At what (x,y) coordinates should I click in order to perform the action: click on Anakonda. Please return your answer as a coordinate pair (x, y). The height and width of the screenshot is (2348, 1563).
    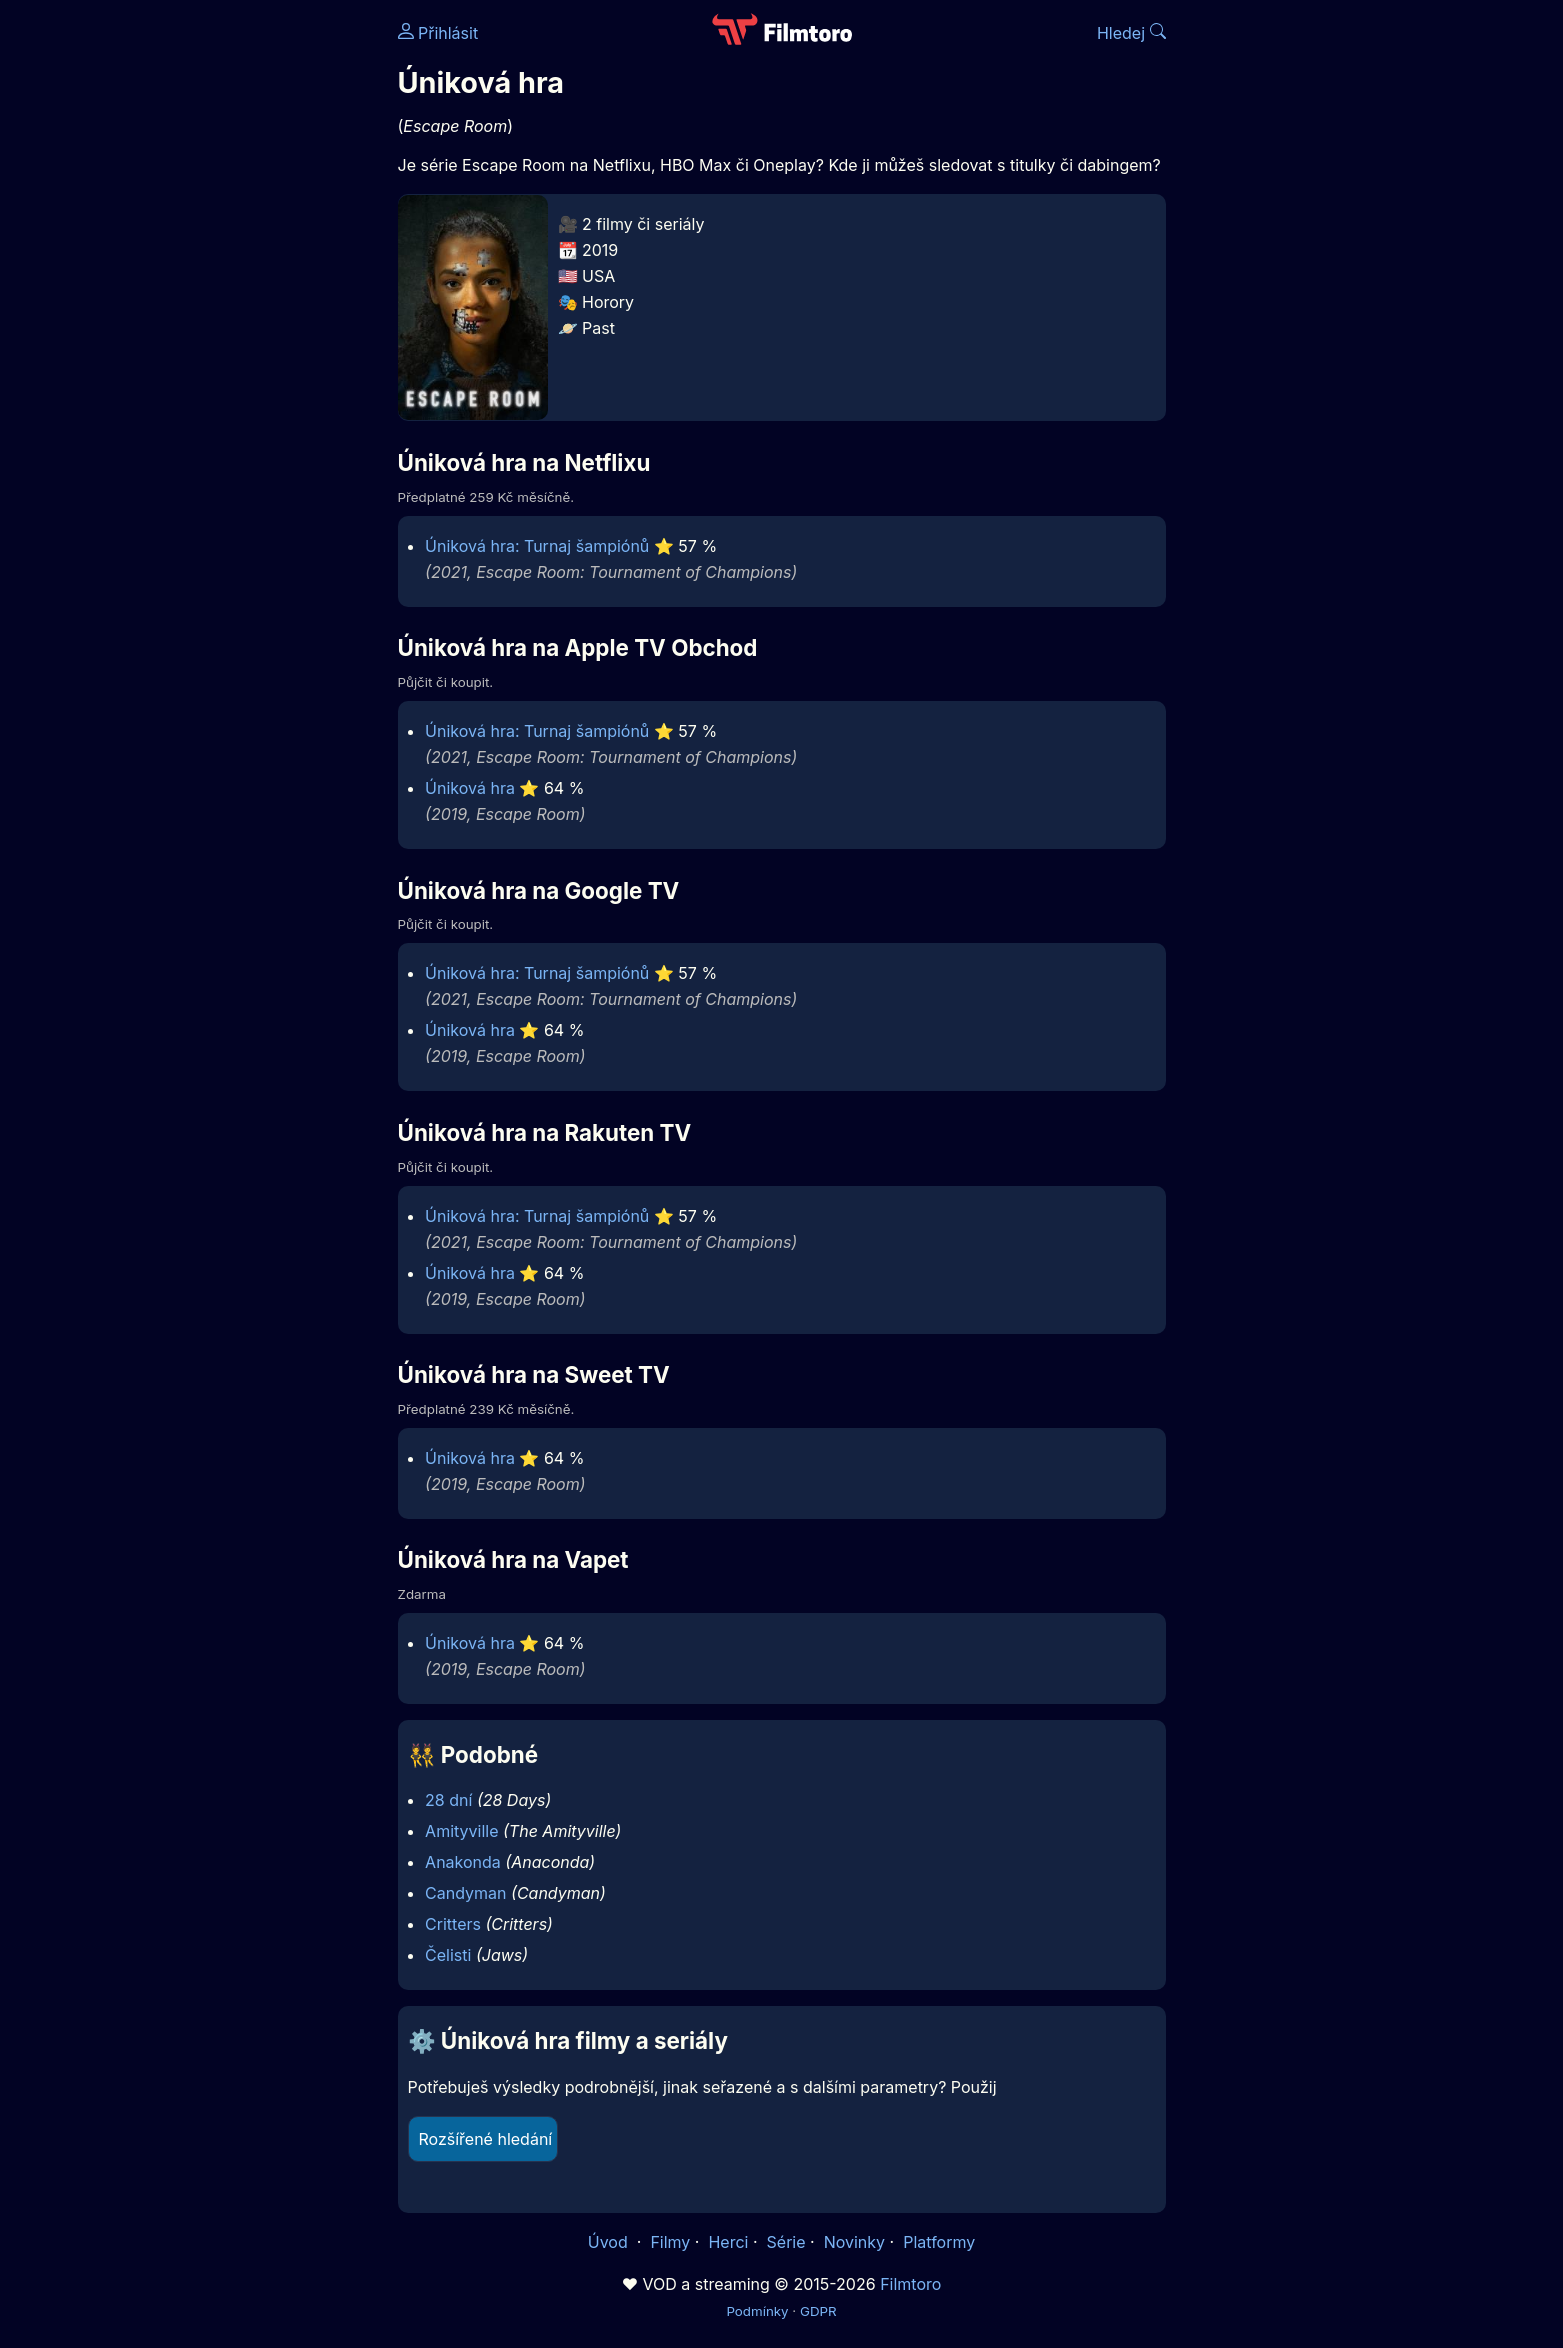
    Looking at the image, I should click on (463, 1862).